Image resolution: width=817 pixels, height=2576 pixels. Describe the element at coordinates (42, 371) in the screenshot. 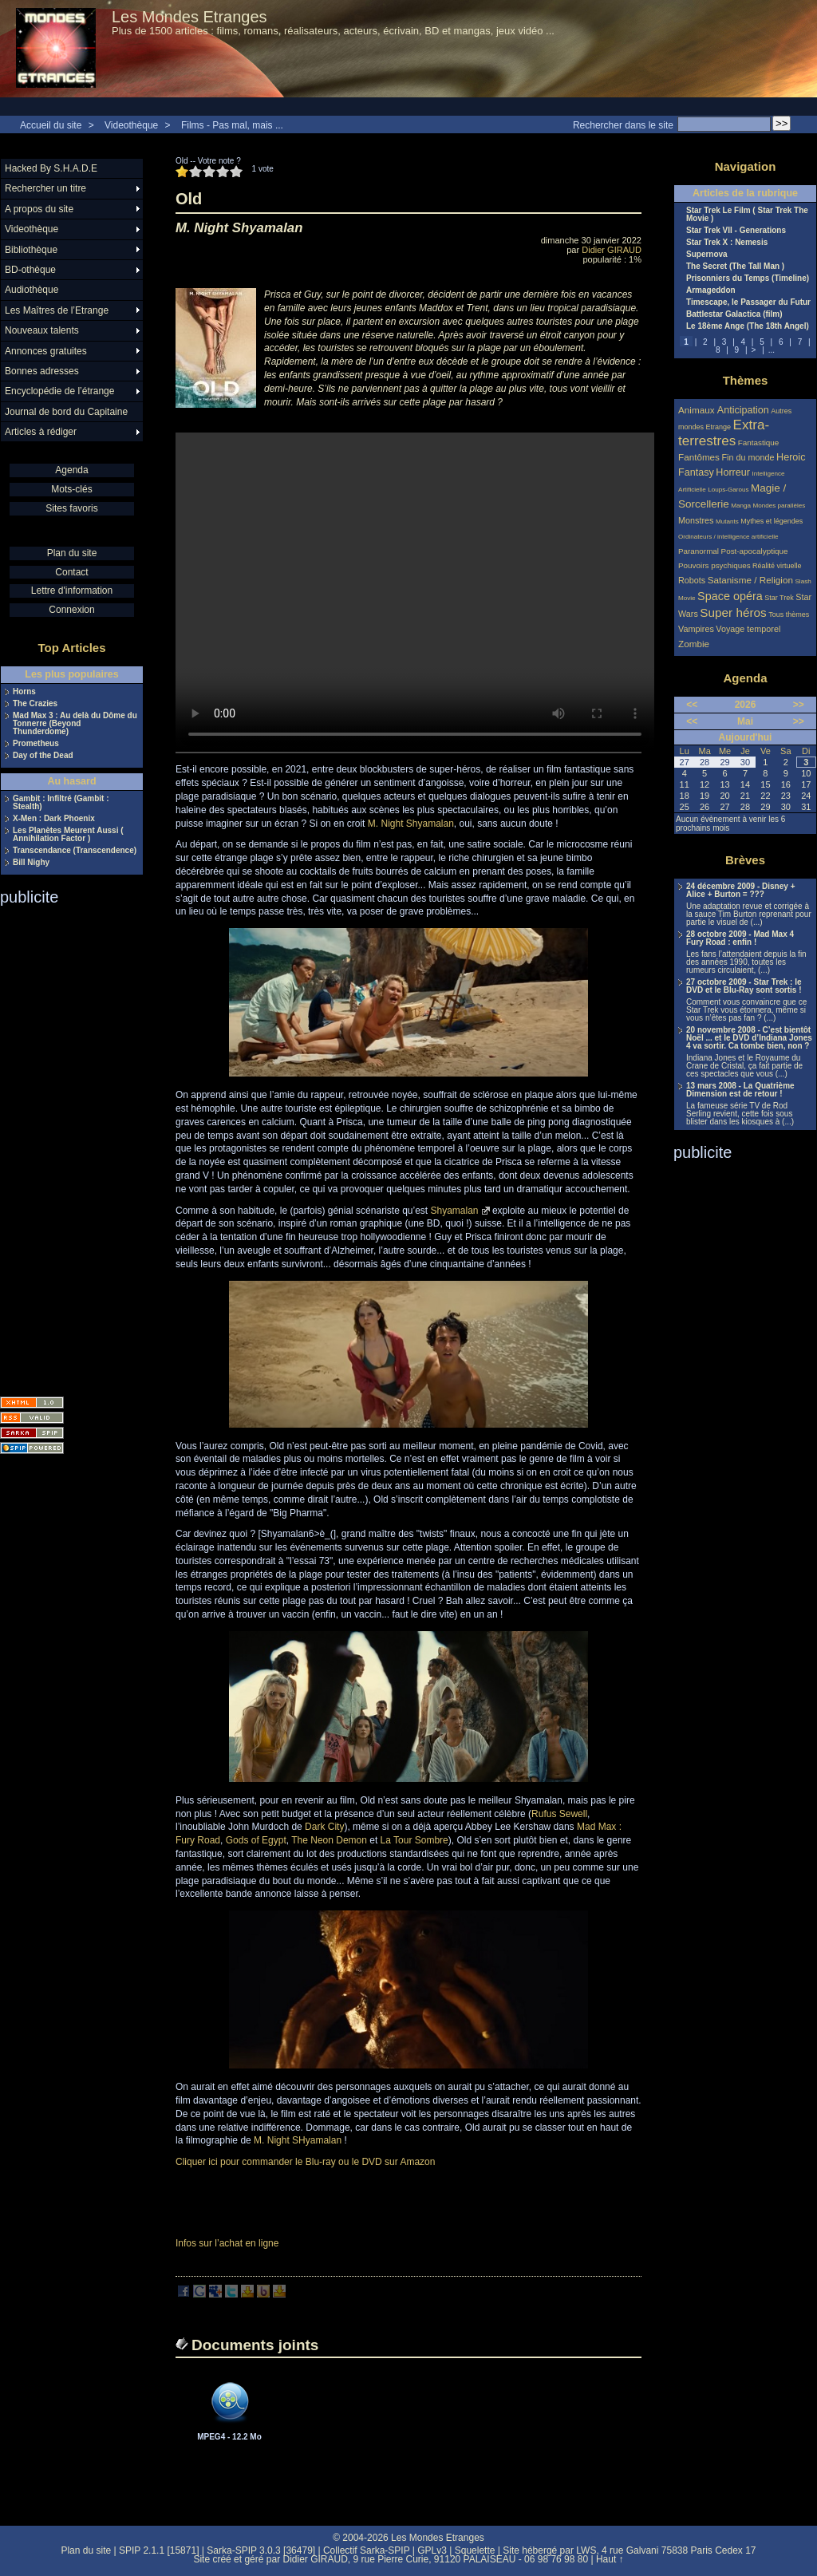

I see `Bonnes adresses` at that location.